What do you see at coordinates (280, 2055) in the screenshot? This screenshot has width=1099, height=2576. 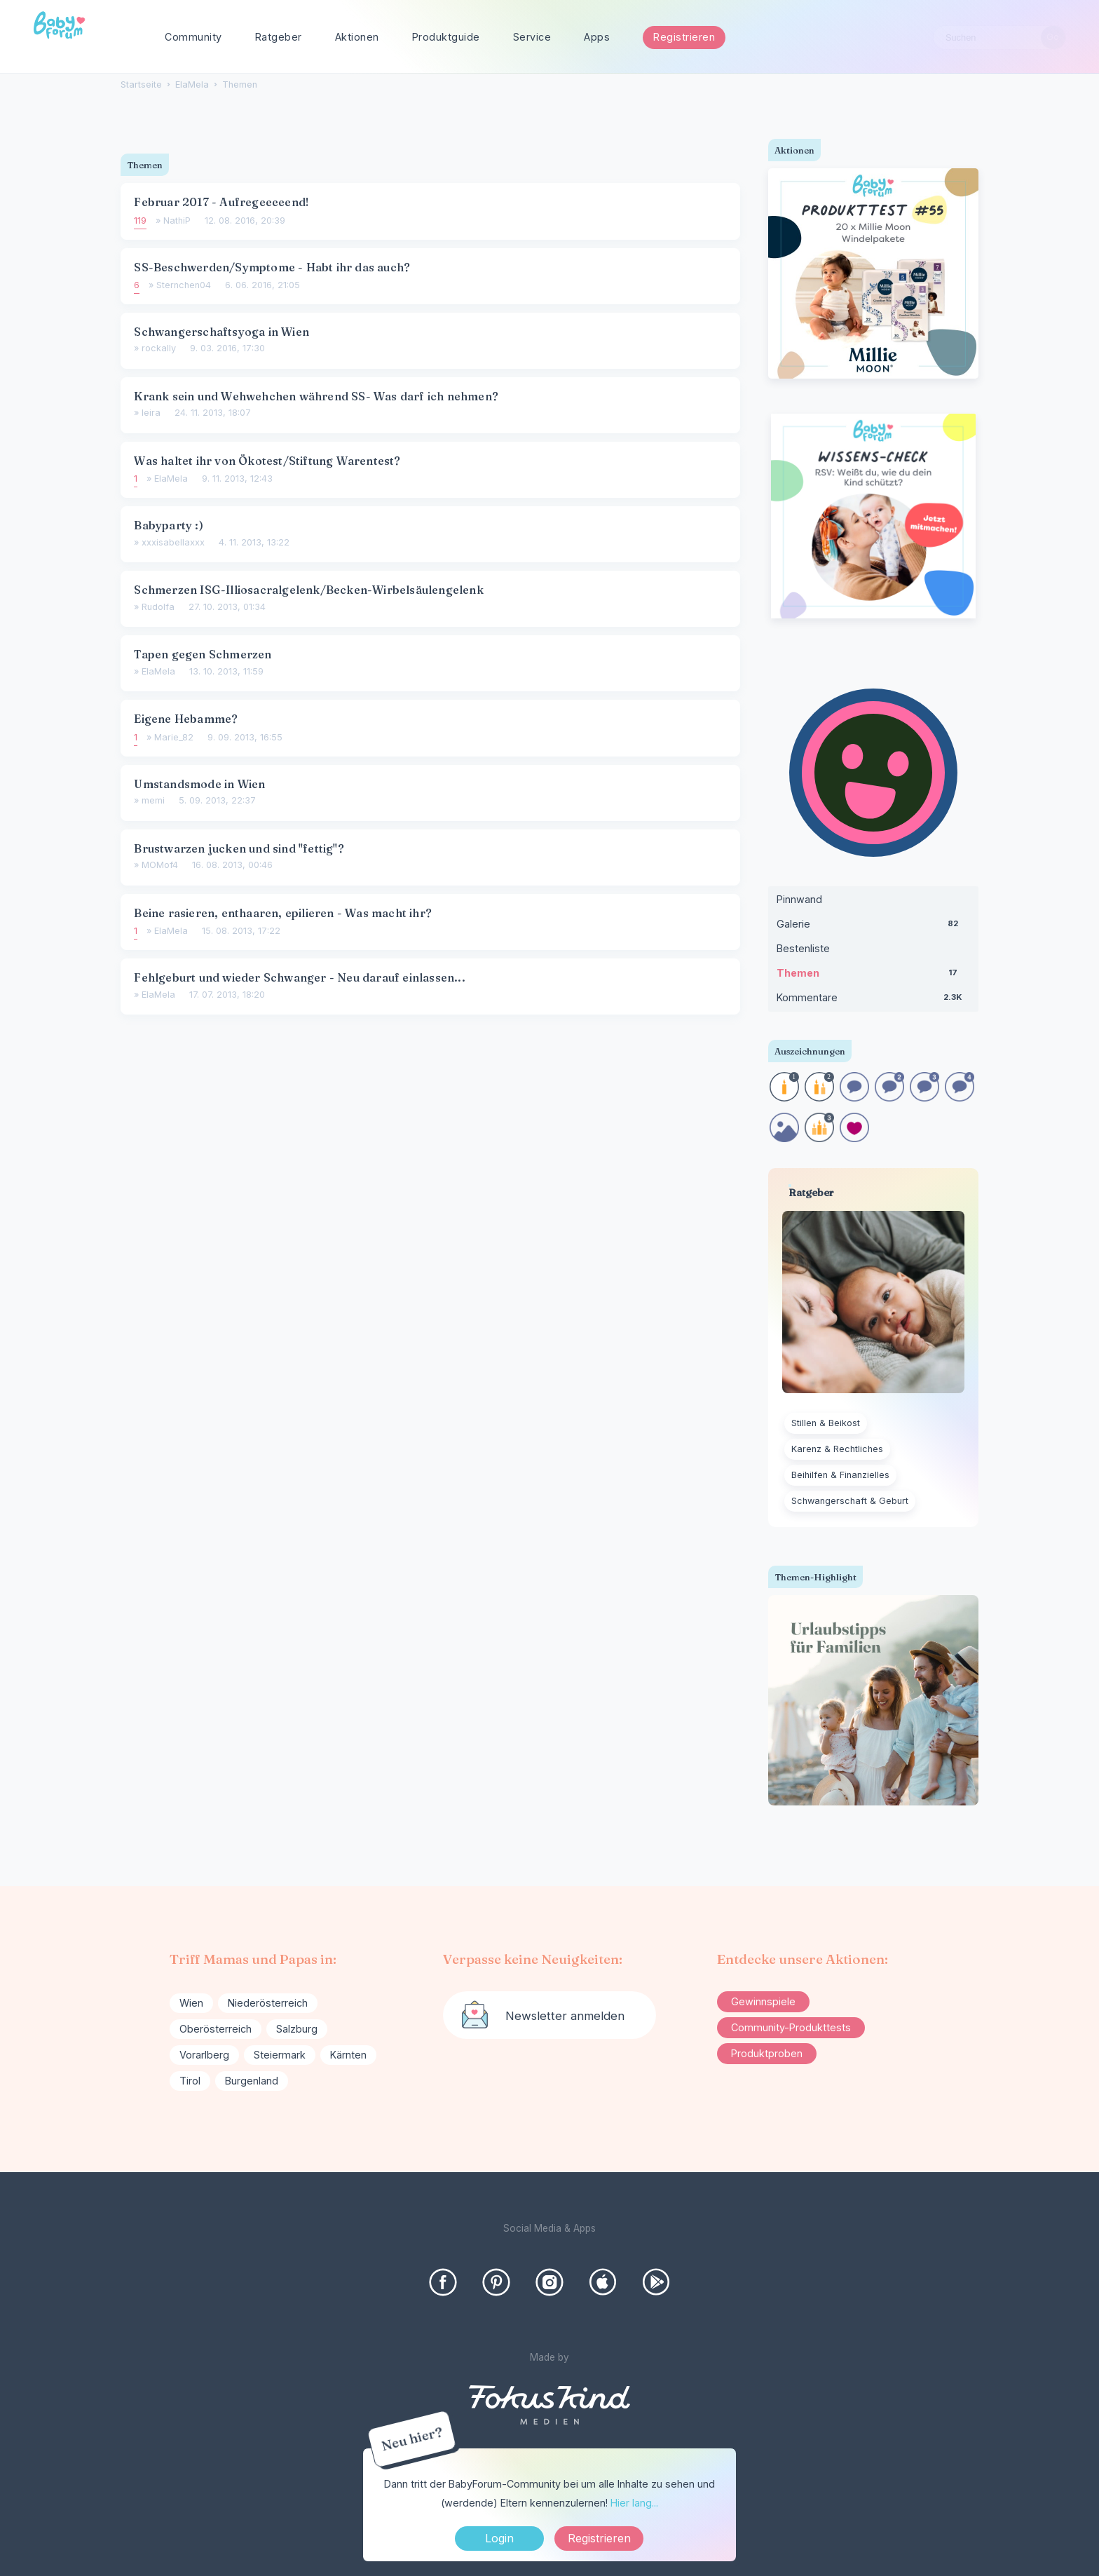 I see `Steiermark` at bounding box center [280, 2055].